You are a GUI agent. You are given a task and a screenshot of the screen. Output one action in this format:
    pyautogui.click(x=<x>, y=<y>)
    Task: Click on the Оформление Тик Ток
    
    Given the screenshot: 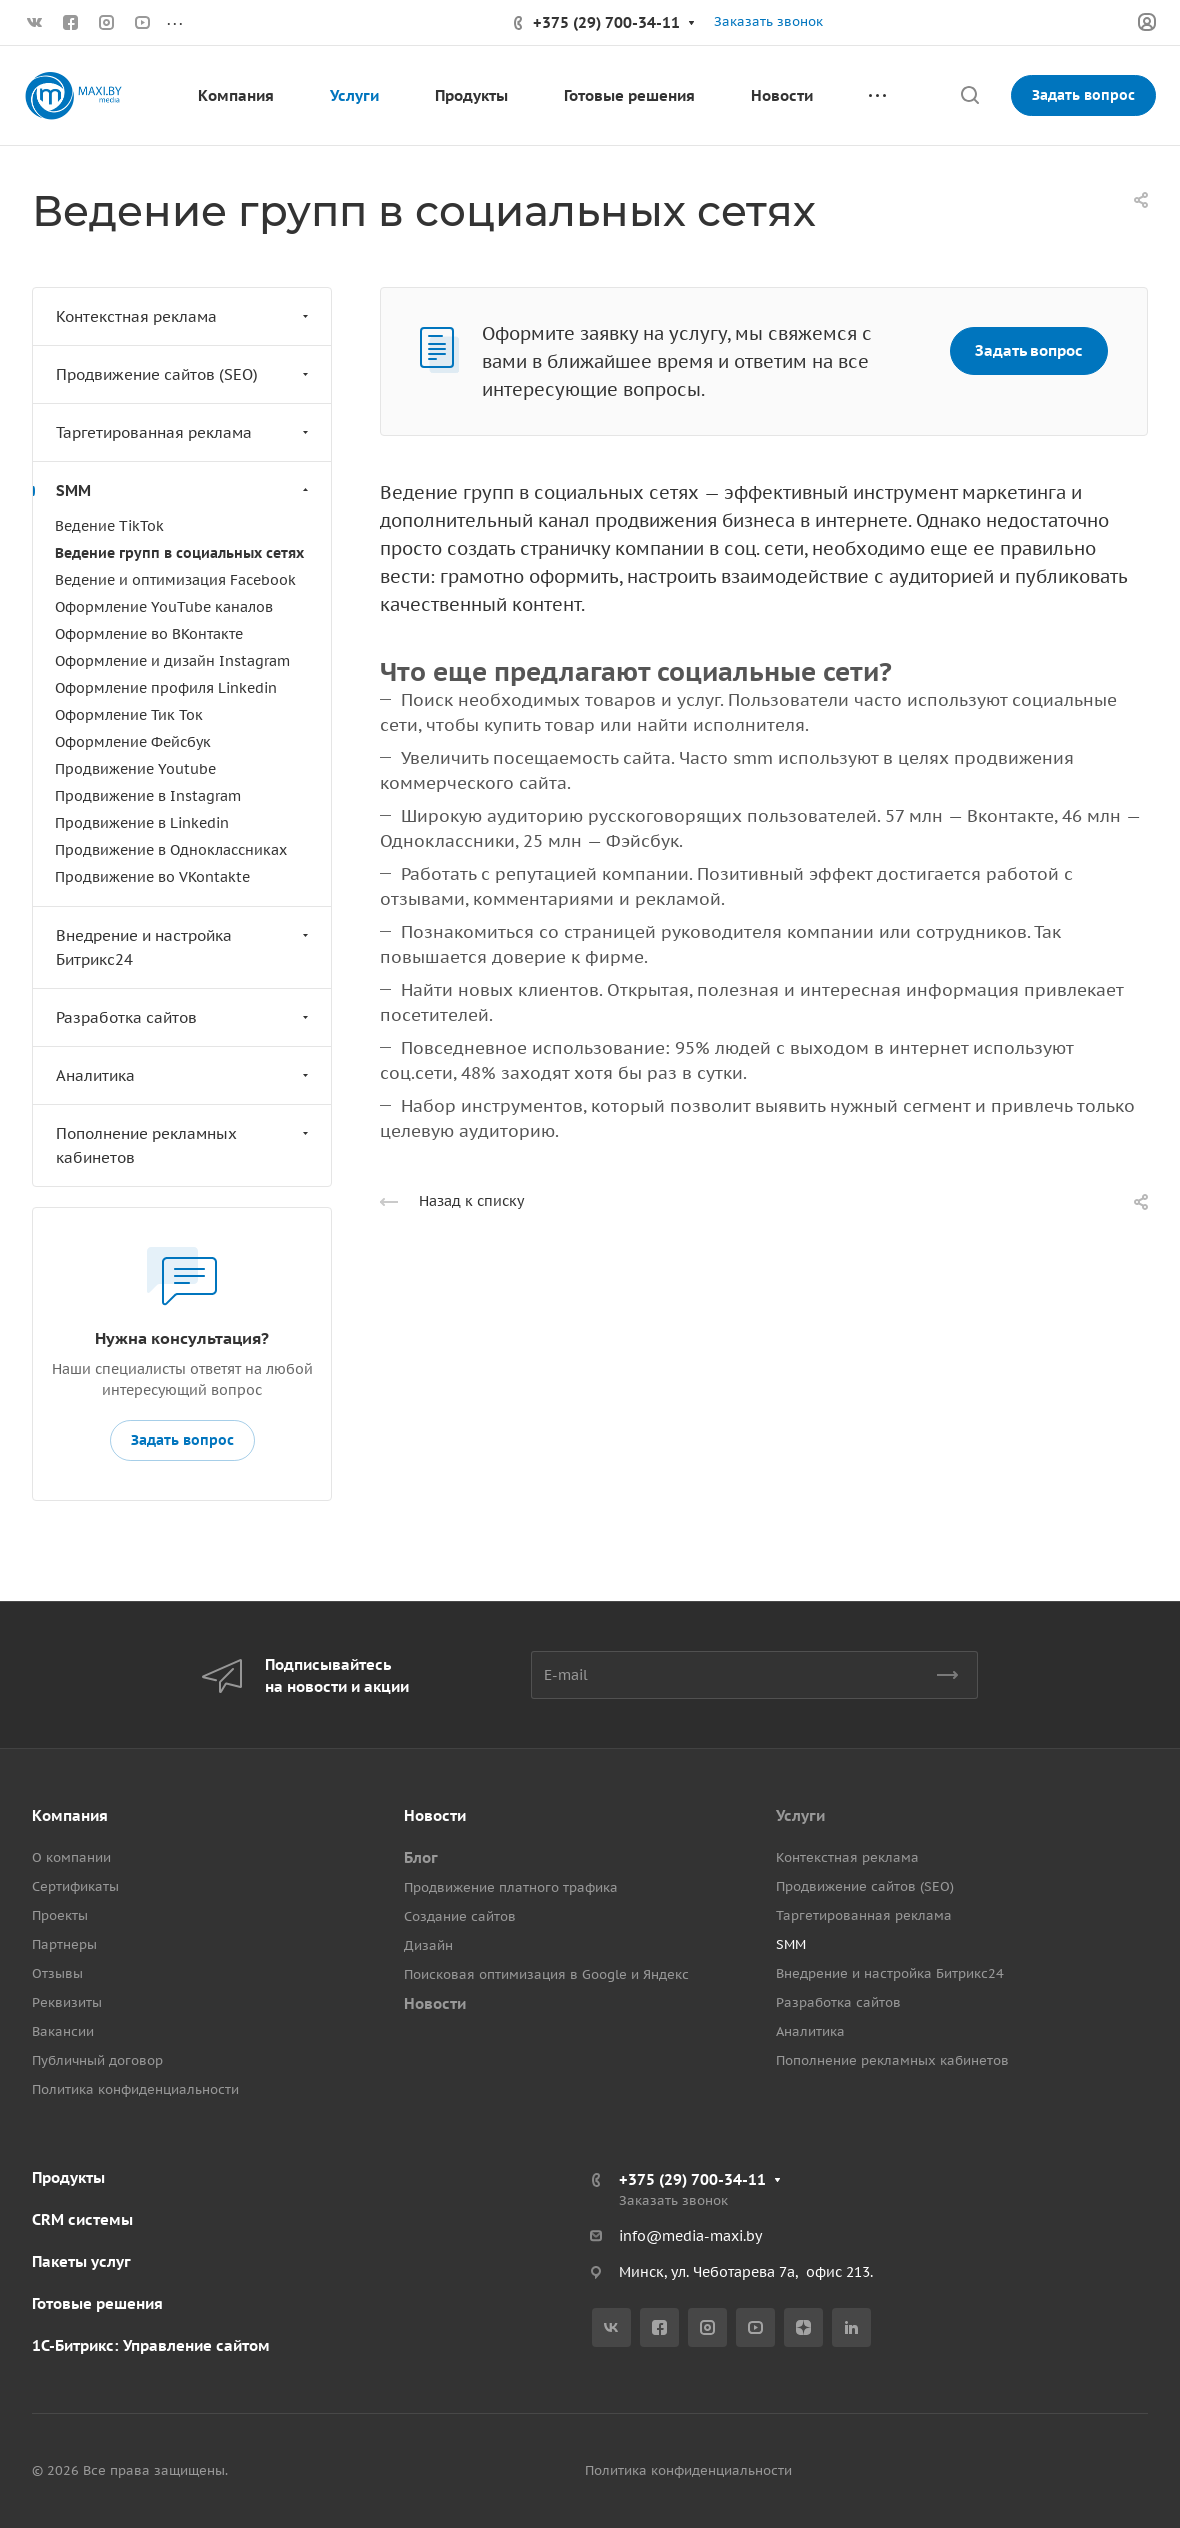 What is the action you would take?
    pyautogui.click(x=129, y=715)
    